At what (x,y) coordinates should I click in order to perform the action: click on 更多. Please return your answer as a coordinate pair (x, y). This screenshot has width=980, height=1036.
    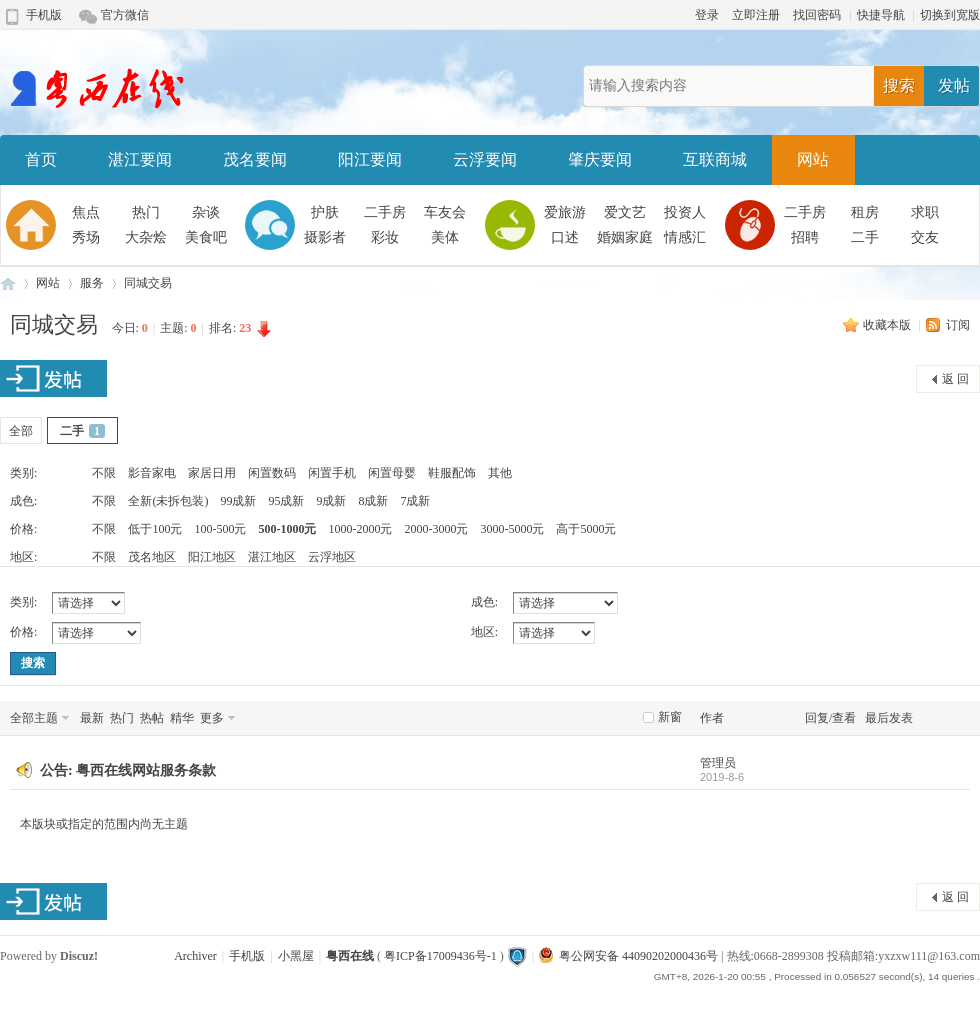
    Looking at the image, I should click on (212, 718).